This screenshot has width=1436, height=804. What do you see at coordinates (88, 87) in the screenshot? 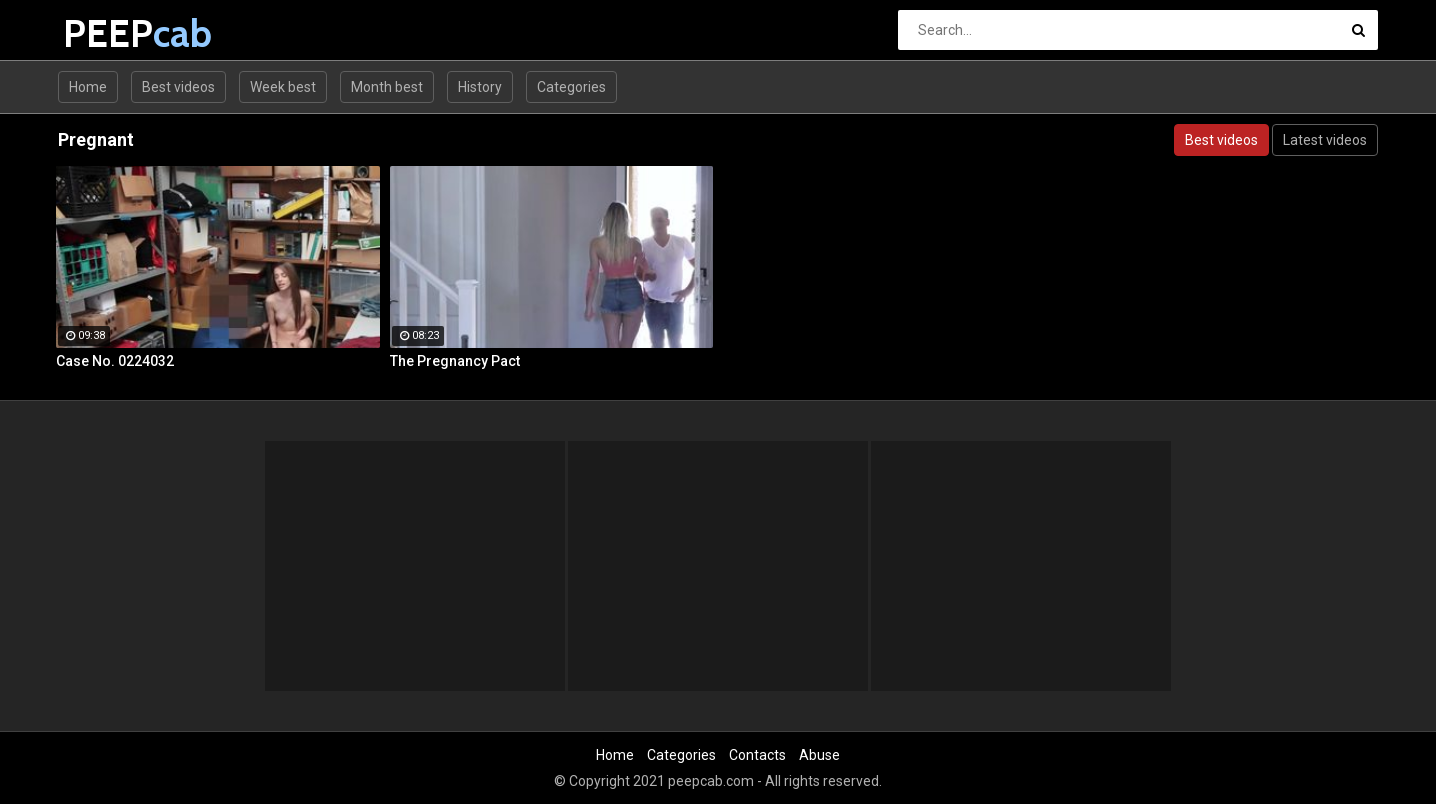
I see `Home` at bounding box center [88, 87].